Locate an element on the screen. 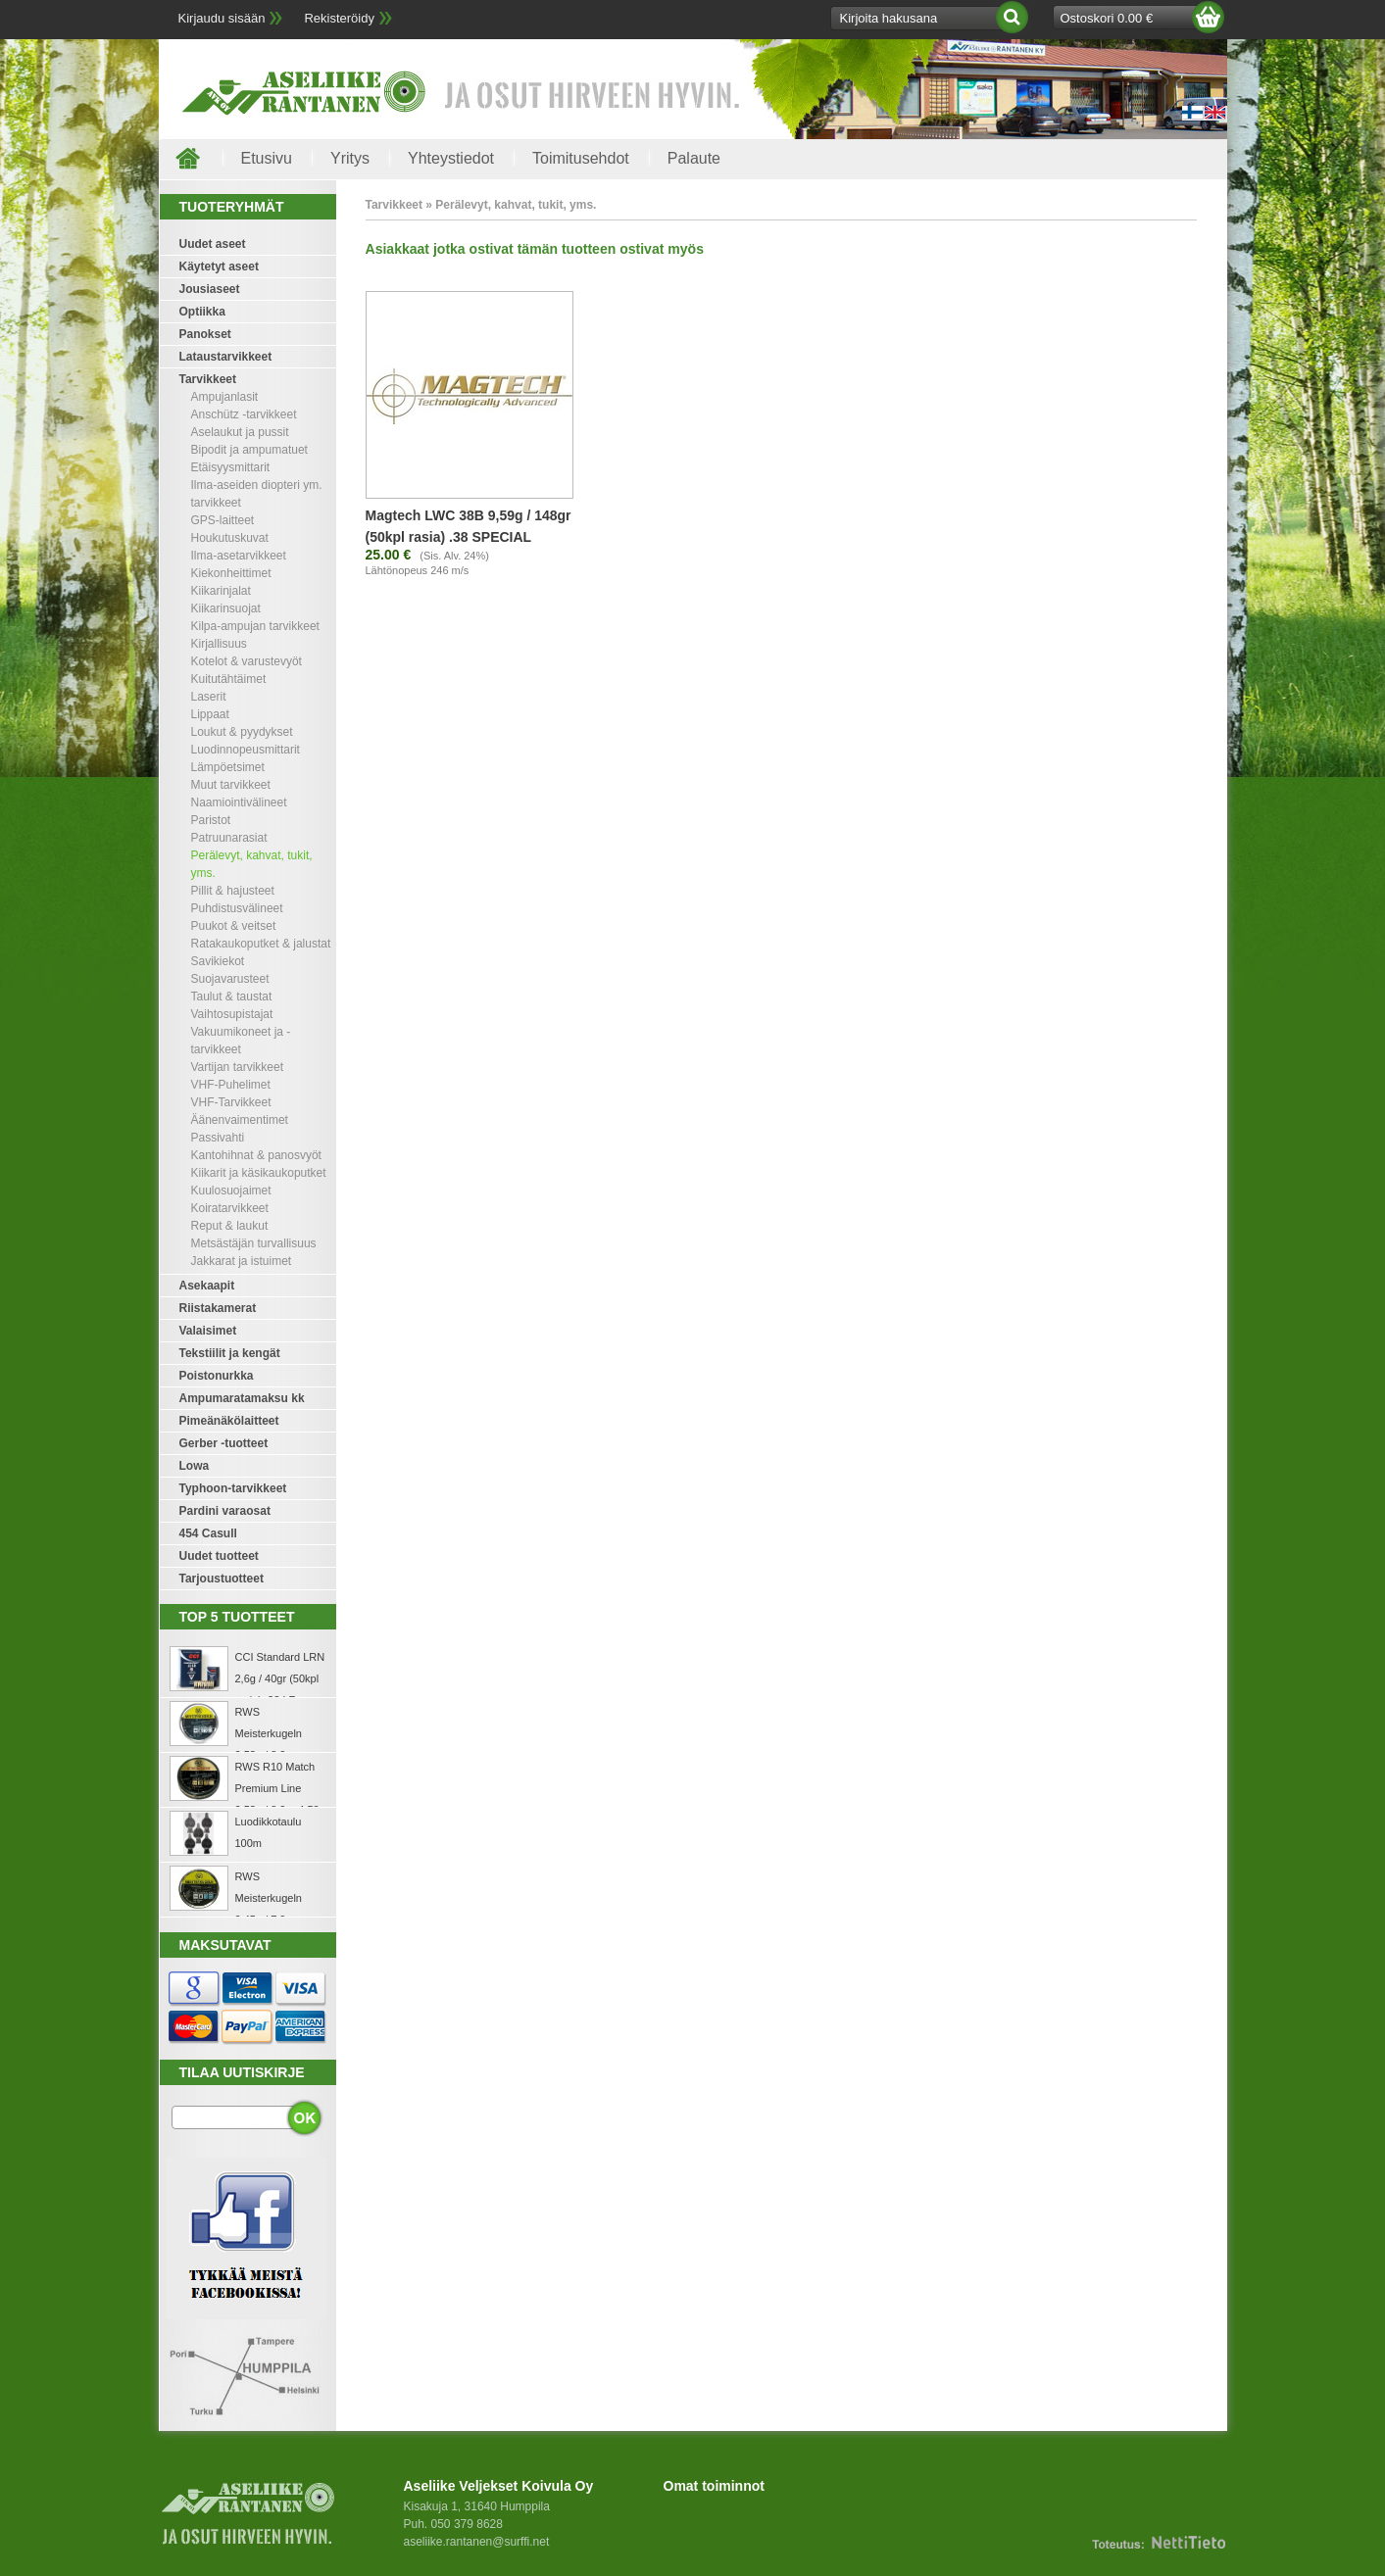 The width and height of the screenshot is (1385, 2576). CCI Standard LRN 2,6g / 40gr (50kpl rasia) .22 LR is located at coordinates (280, 1678).